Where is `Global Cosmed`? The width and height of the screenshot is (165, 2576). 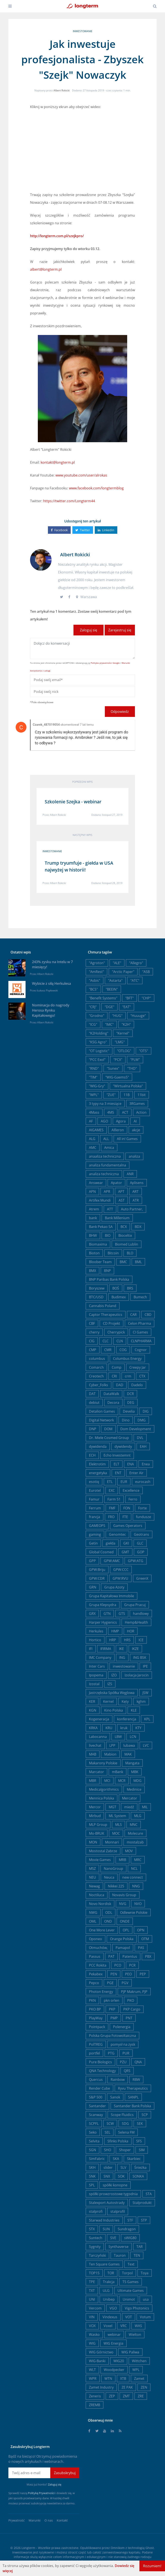
Global Cosmed is located at coordinates (101, 1552).